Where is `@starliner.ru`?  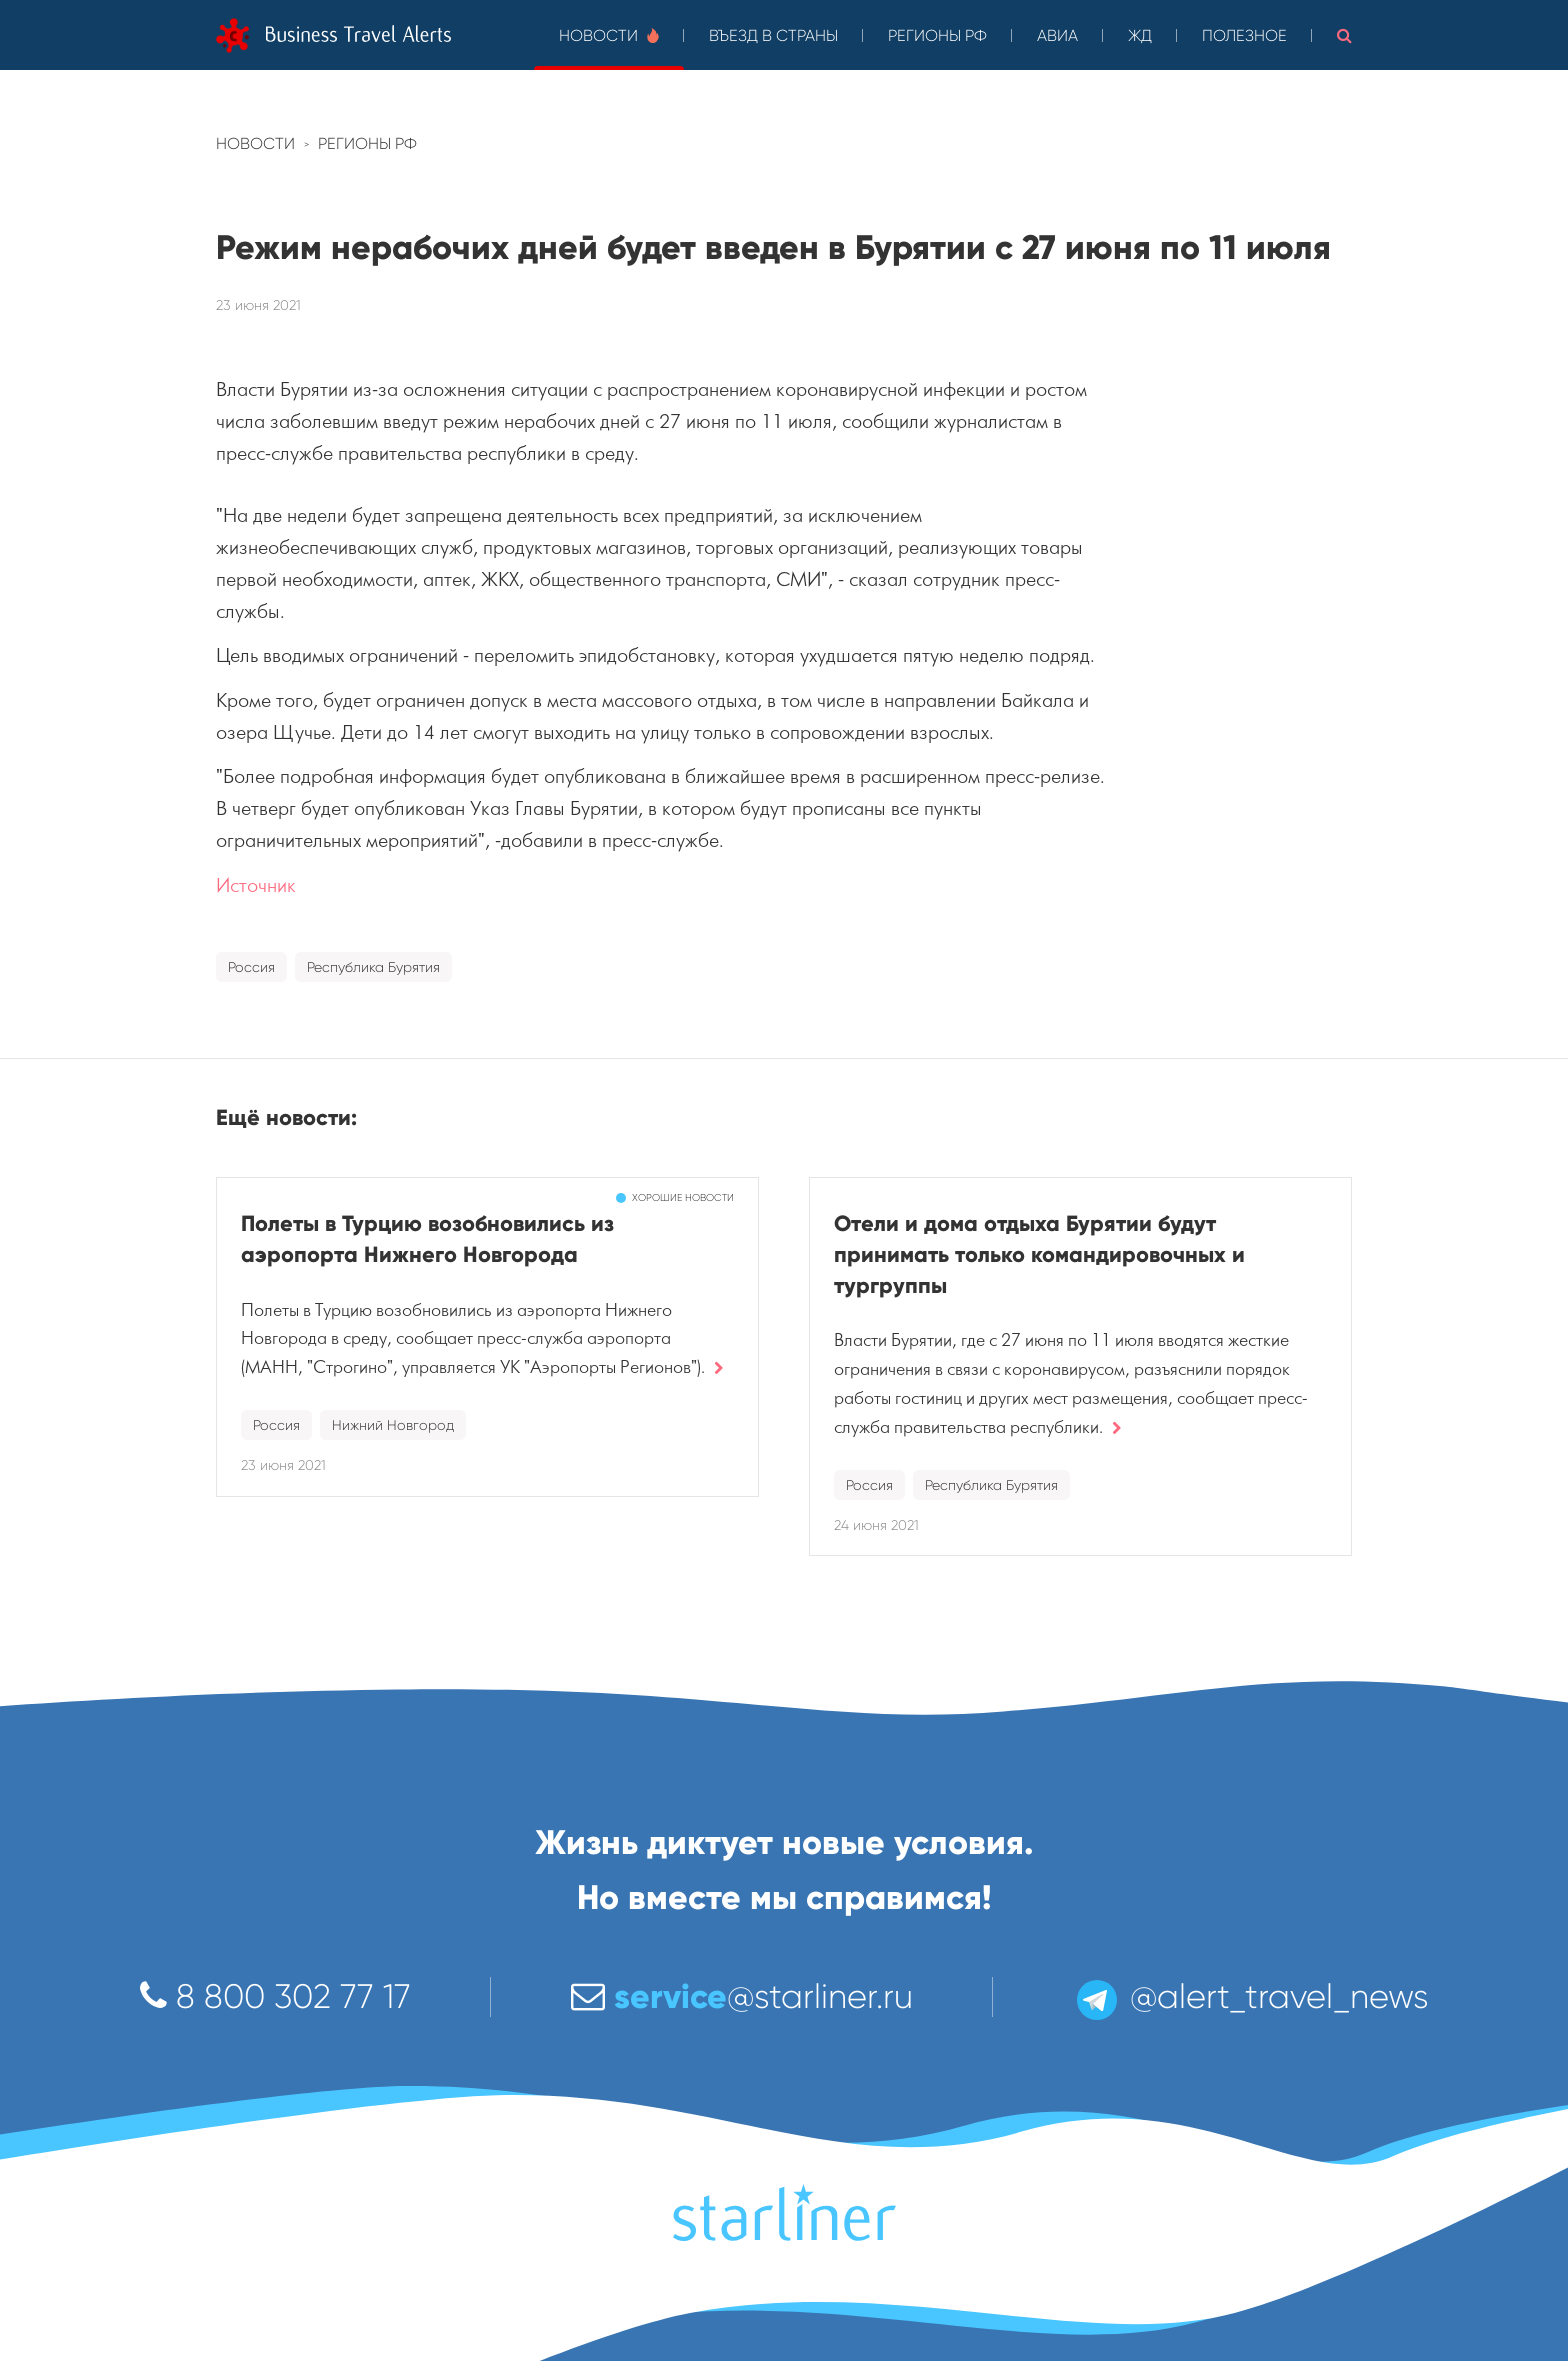 @starliner.ru is located at coordinates (742, 1996).